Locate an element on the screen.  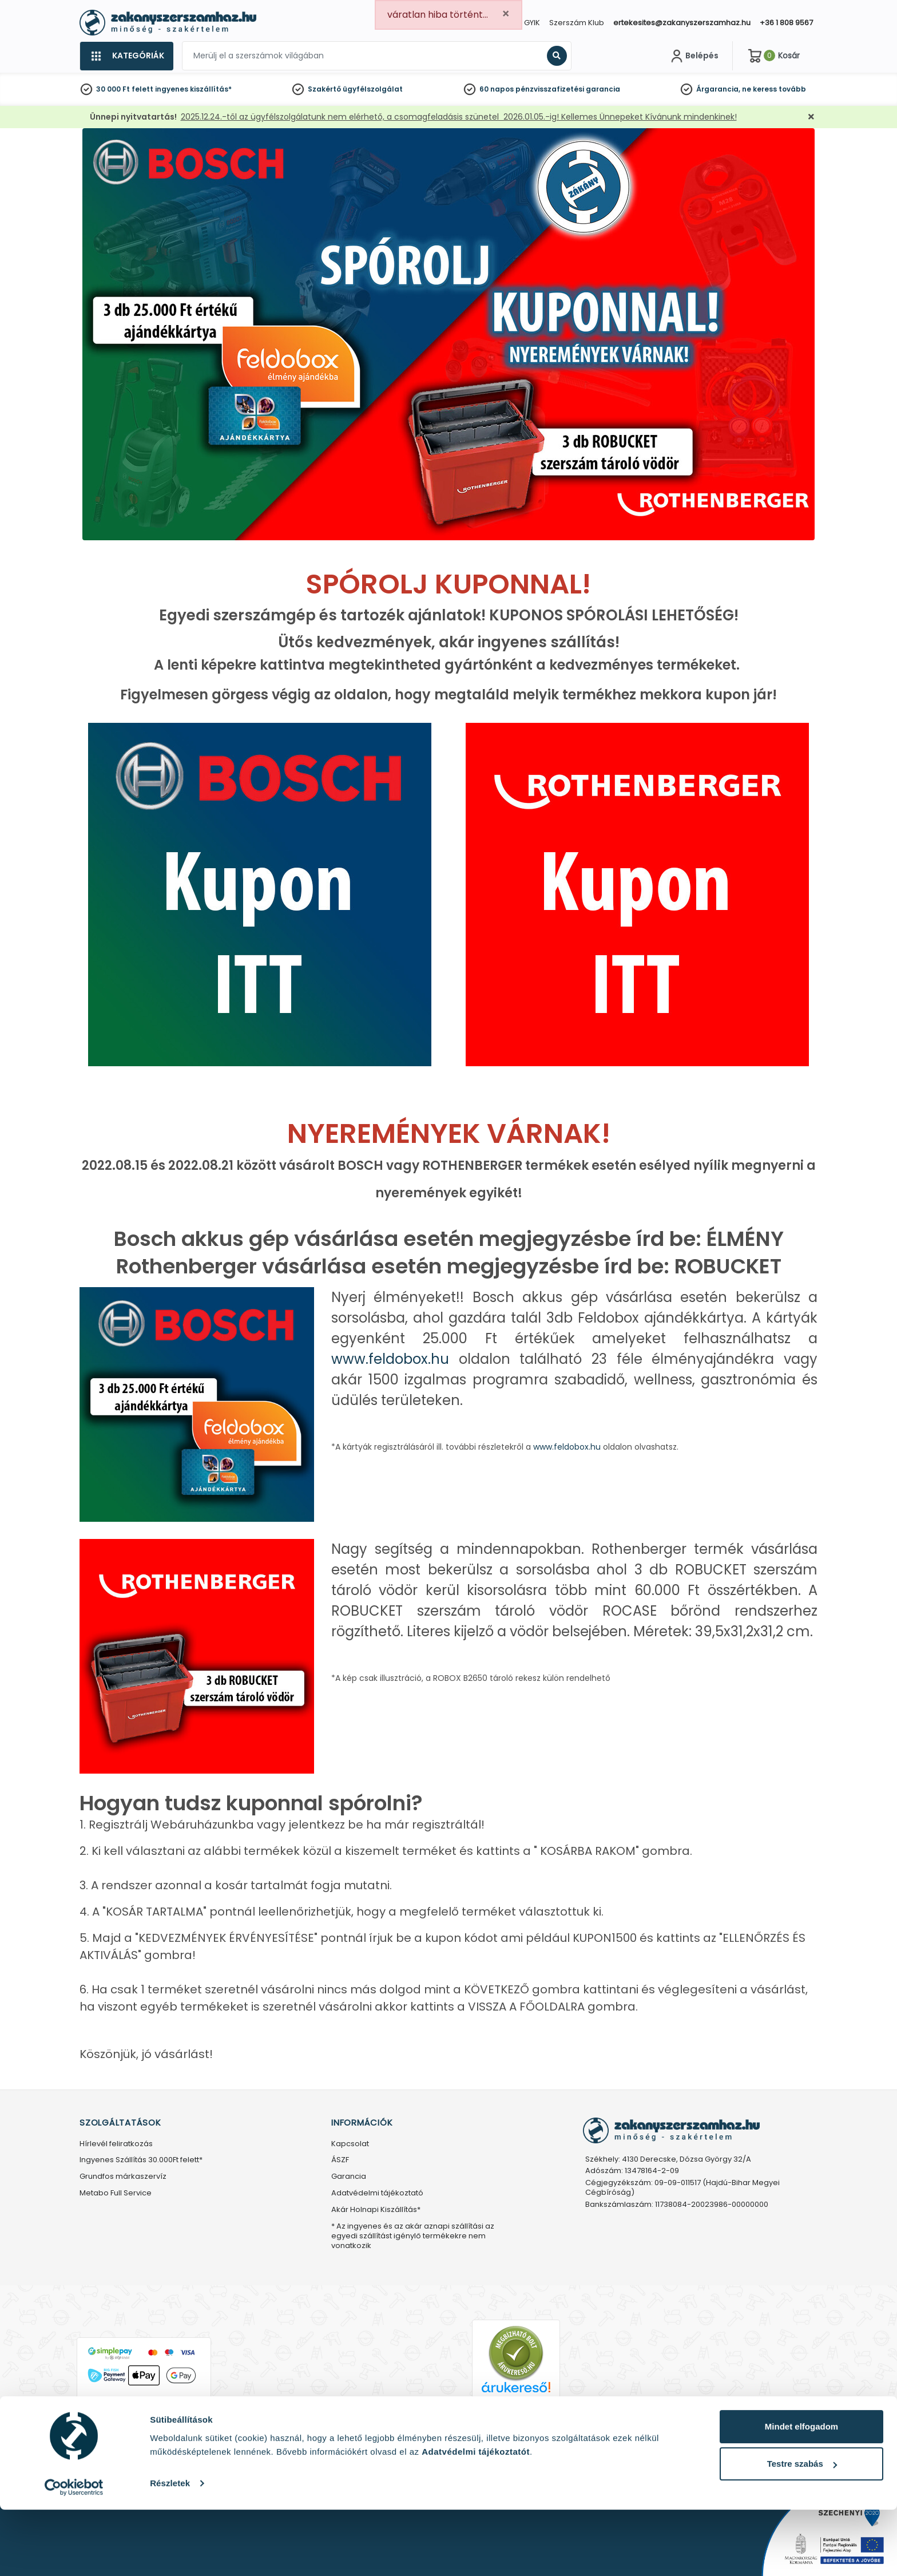
Kapcsolat is located at coordinates (350, 2144).